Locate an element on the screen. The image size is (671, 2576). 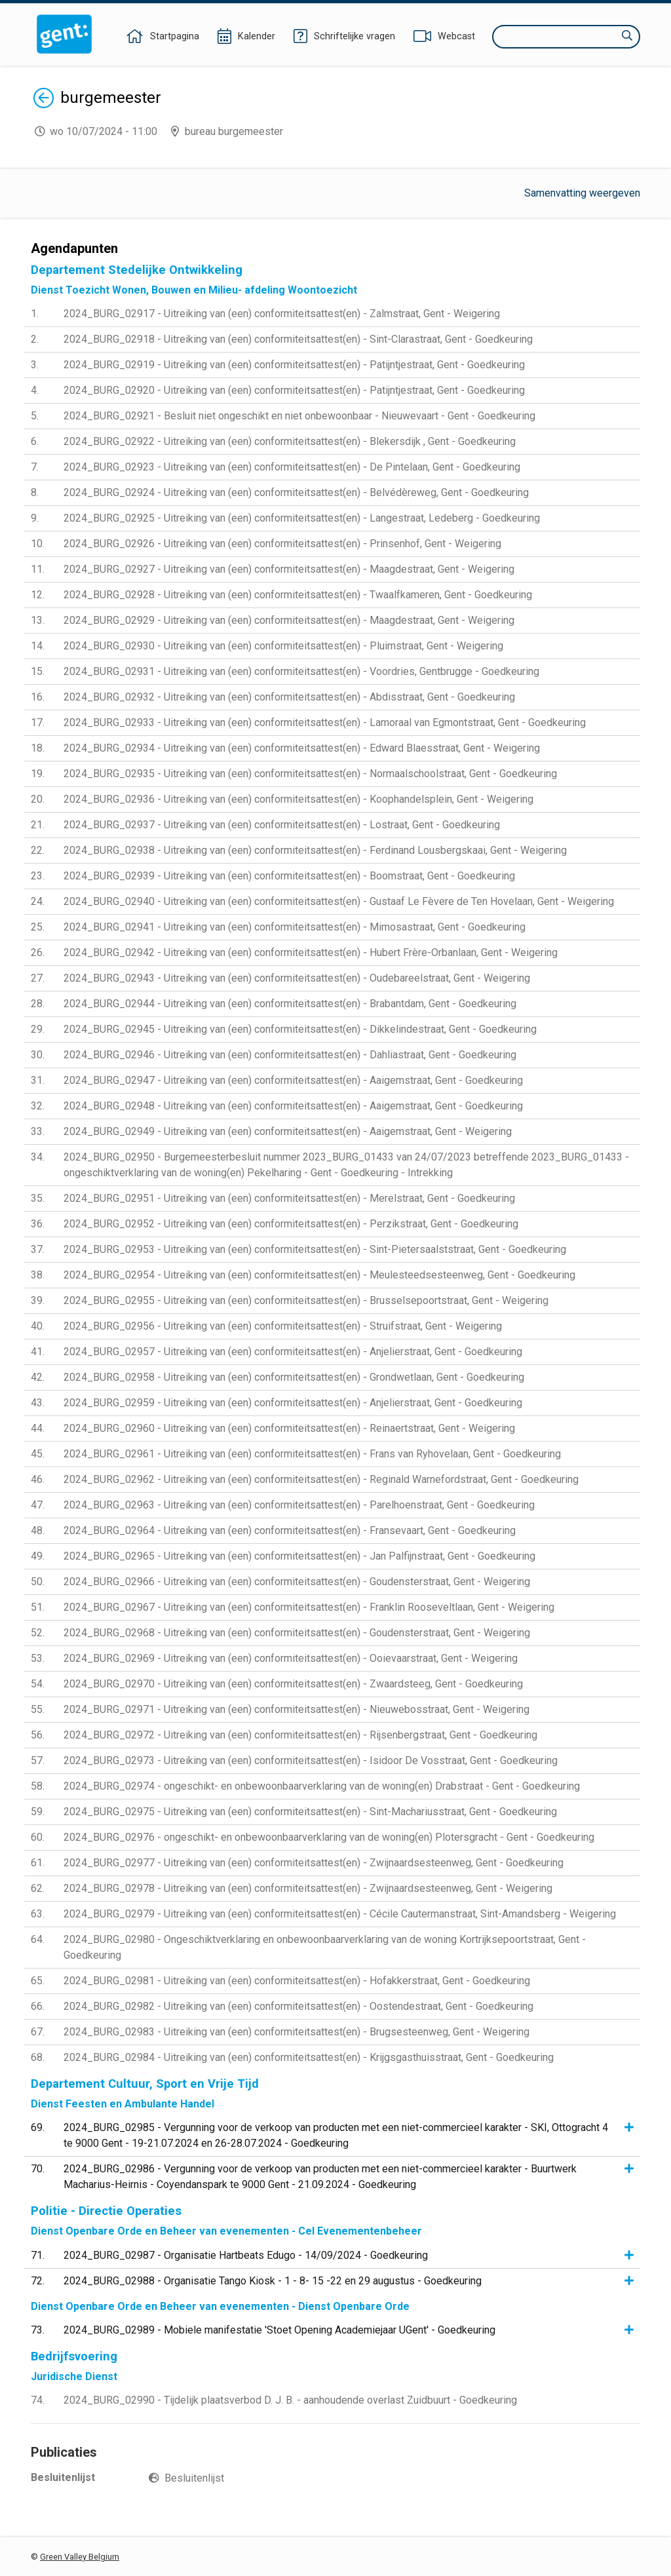
2024_BURG_02967 - Uitreiking van (een) conformiteitsattest(en) - Franklin Rooseveltlaan, Gent - Weigering is located at coordinates (309, 1607).